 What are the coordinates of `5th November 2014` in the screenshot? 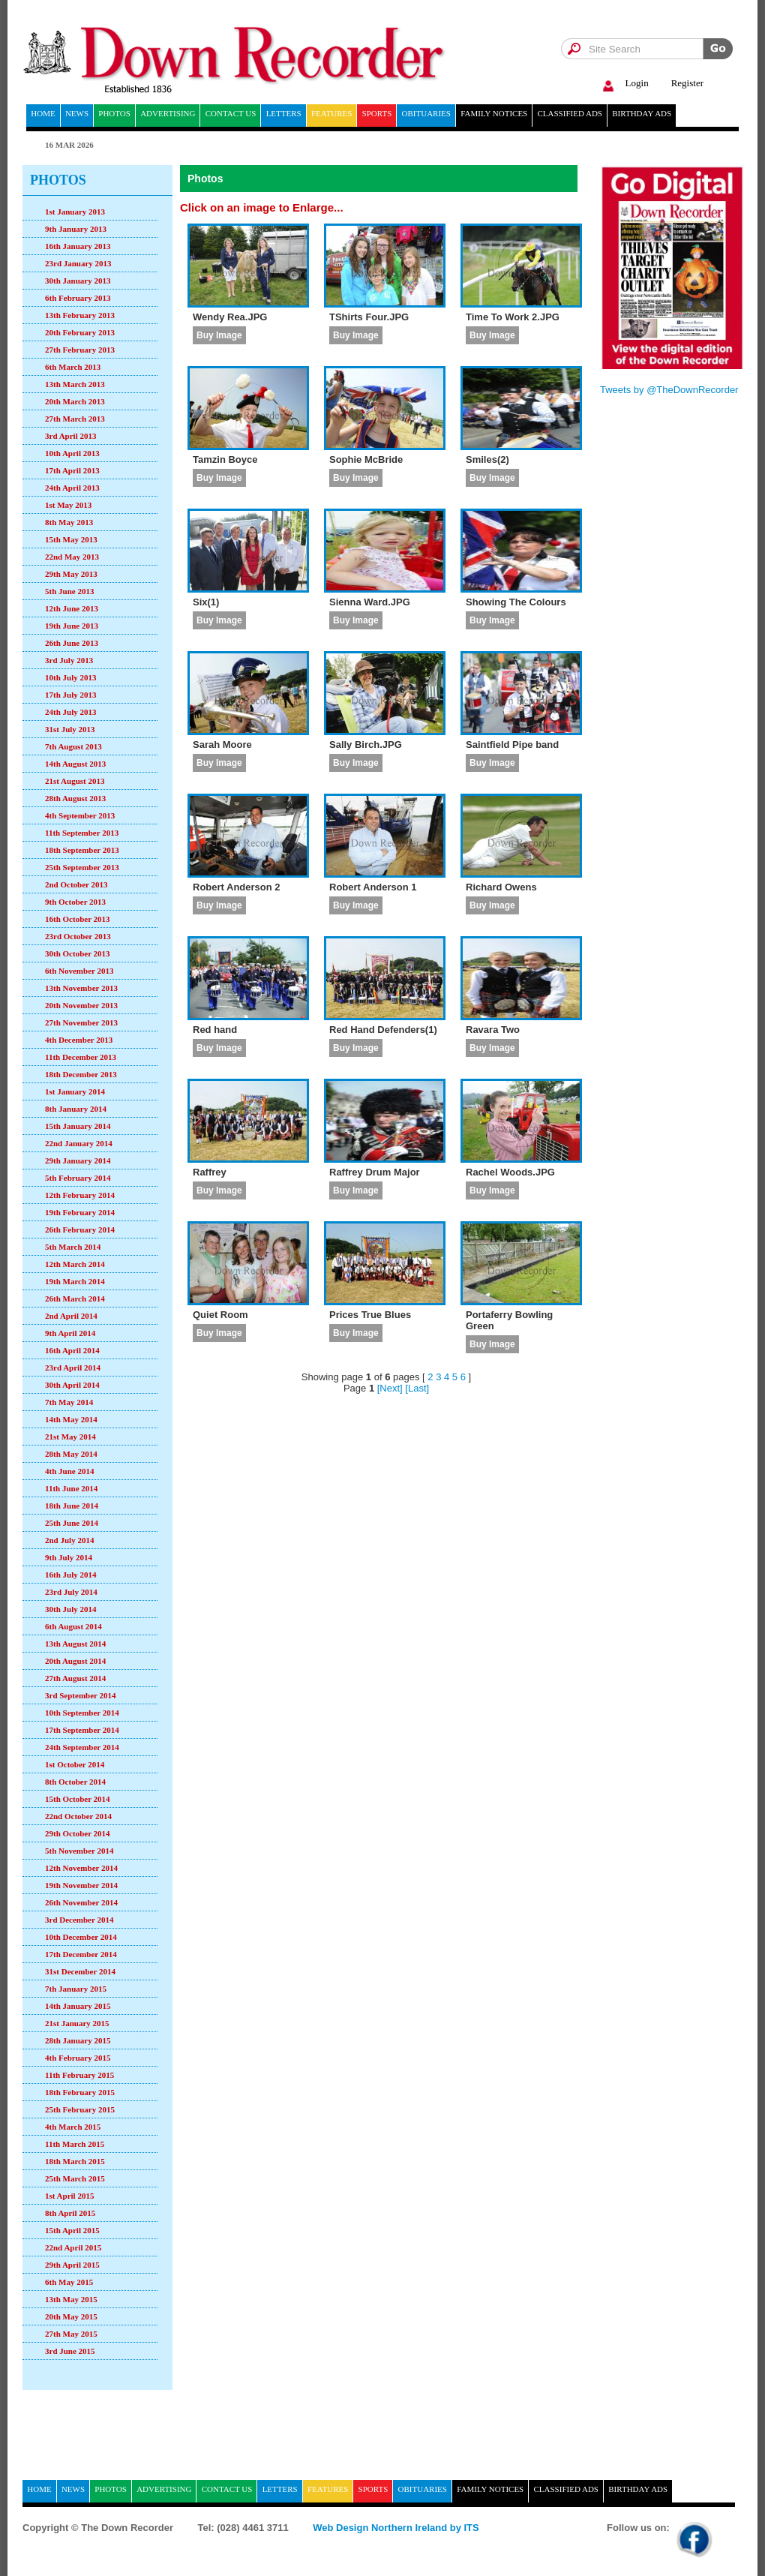 It's located at (79, 1850).